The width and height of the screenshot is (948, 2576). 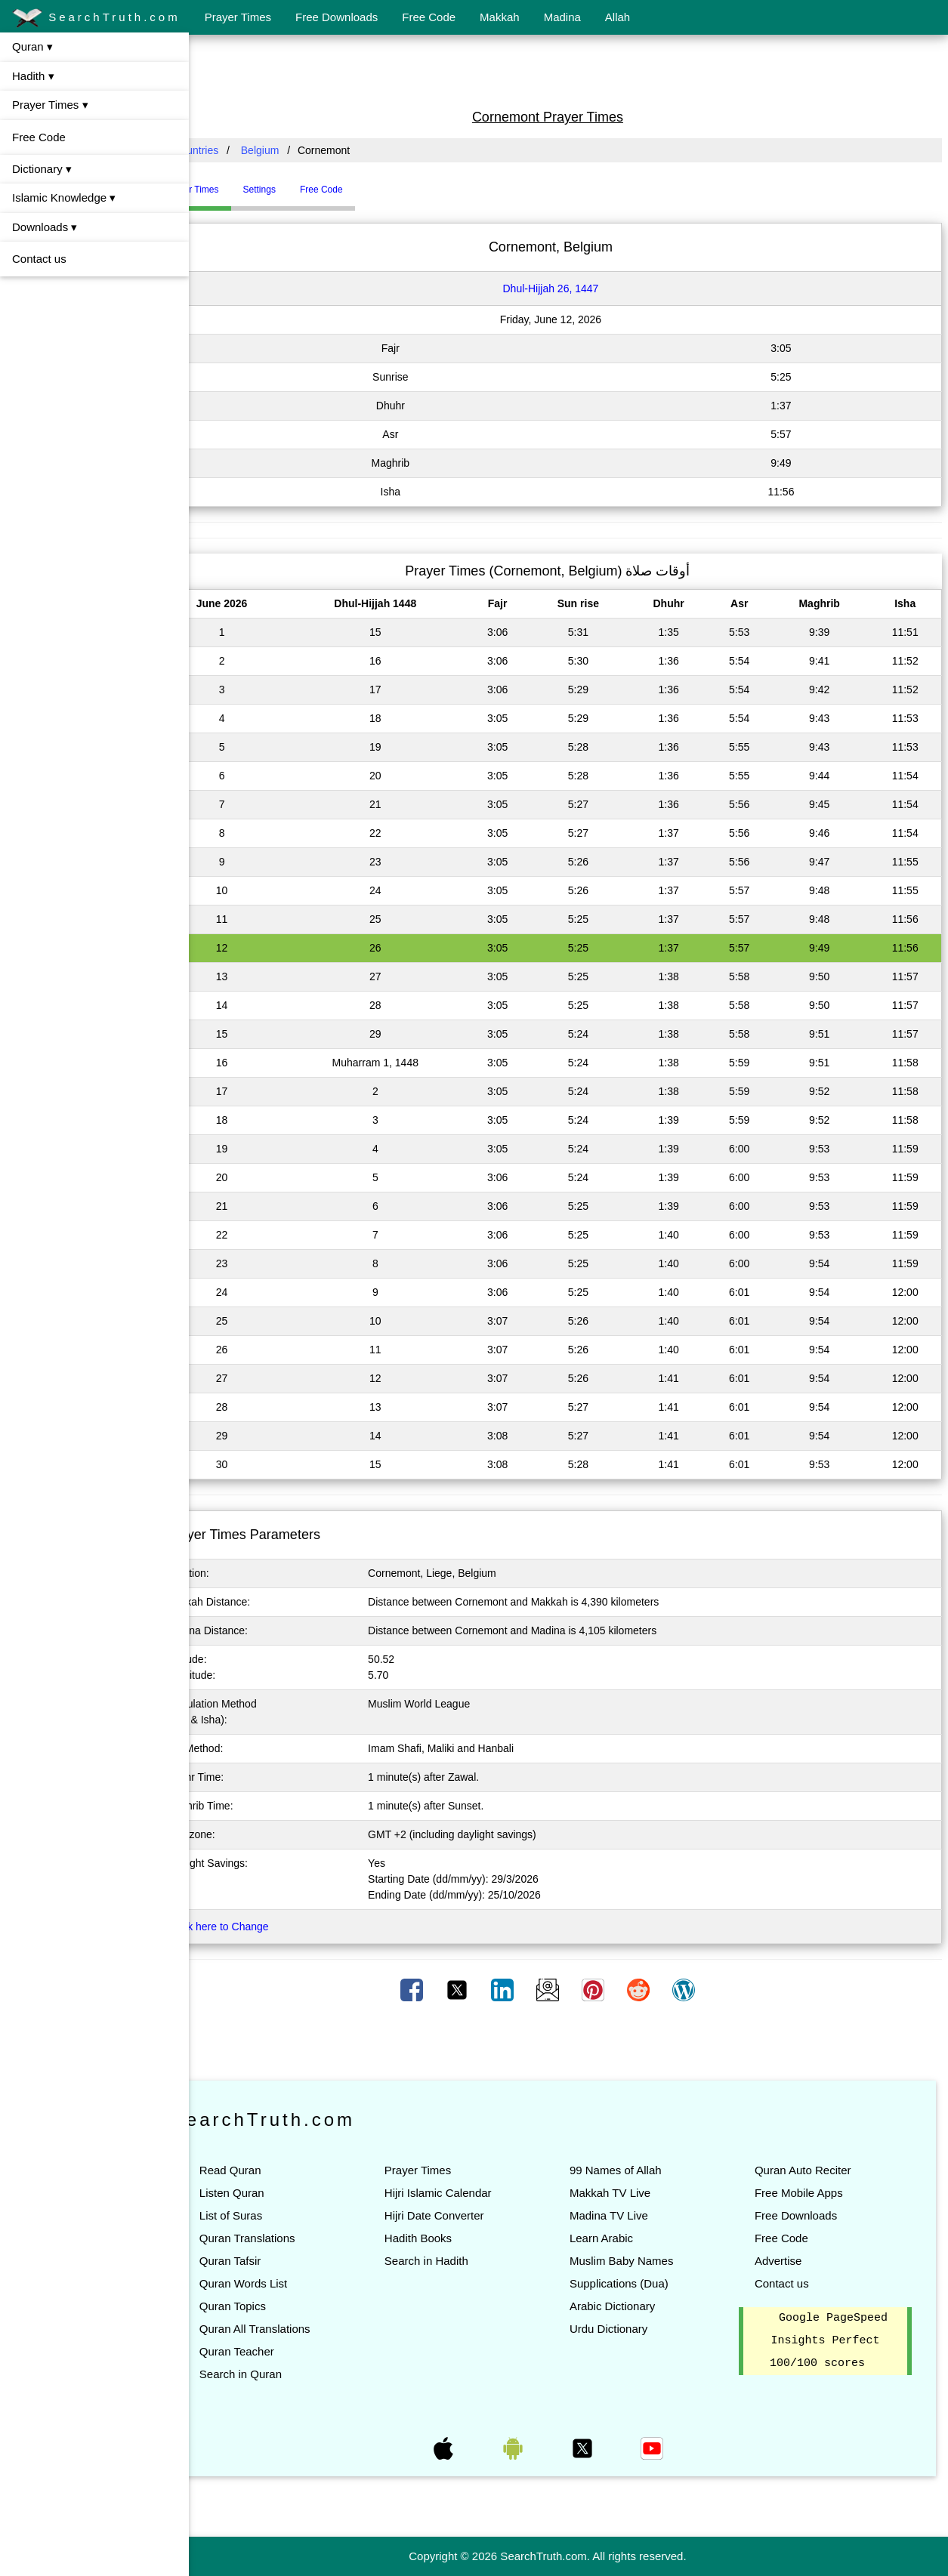 I want to click on Hijri Date Converter, so click(x=465, y=2215).